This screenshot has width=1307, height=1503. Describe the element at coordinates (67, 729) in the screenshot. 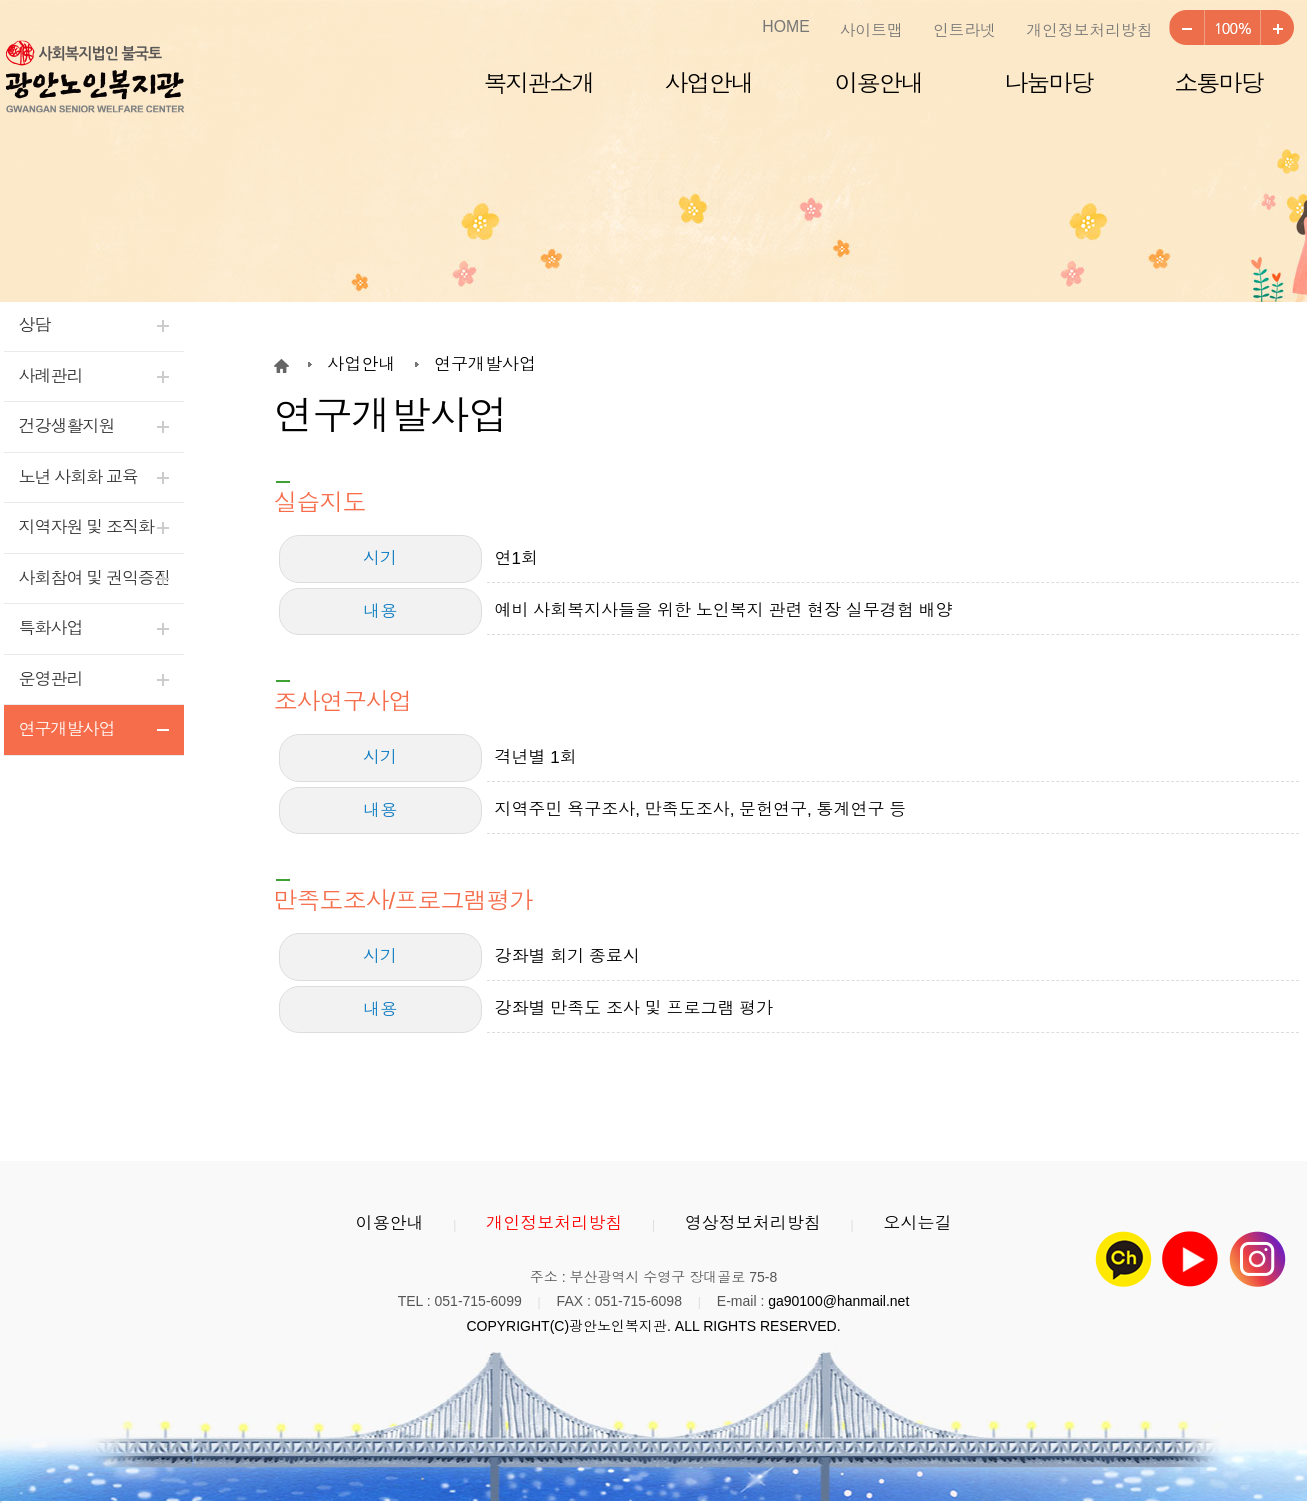

I see `연구개발사업` at that location.